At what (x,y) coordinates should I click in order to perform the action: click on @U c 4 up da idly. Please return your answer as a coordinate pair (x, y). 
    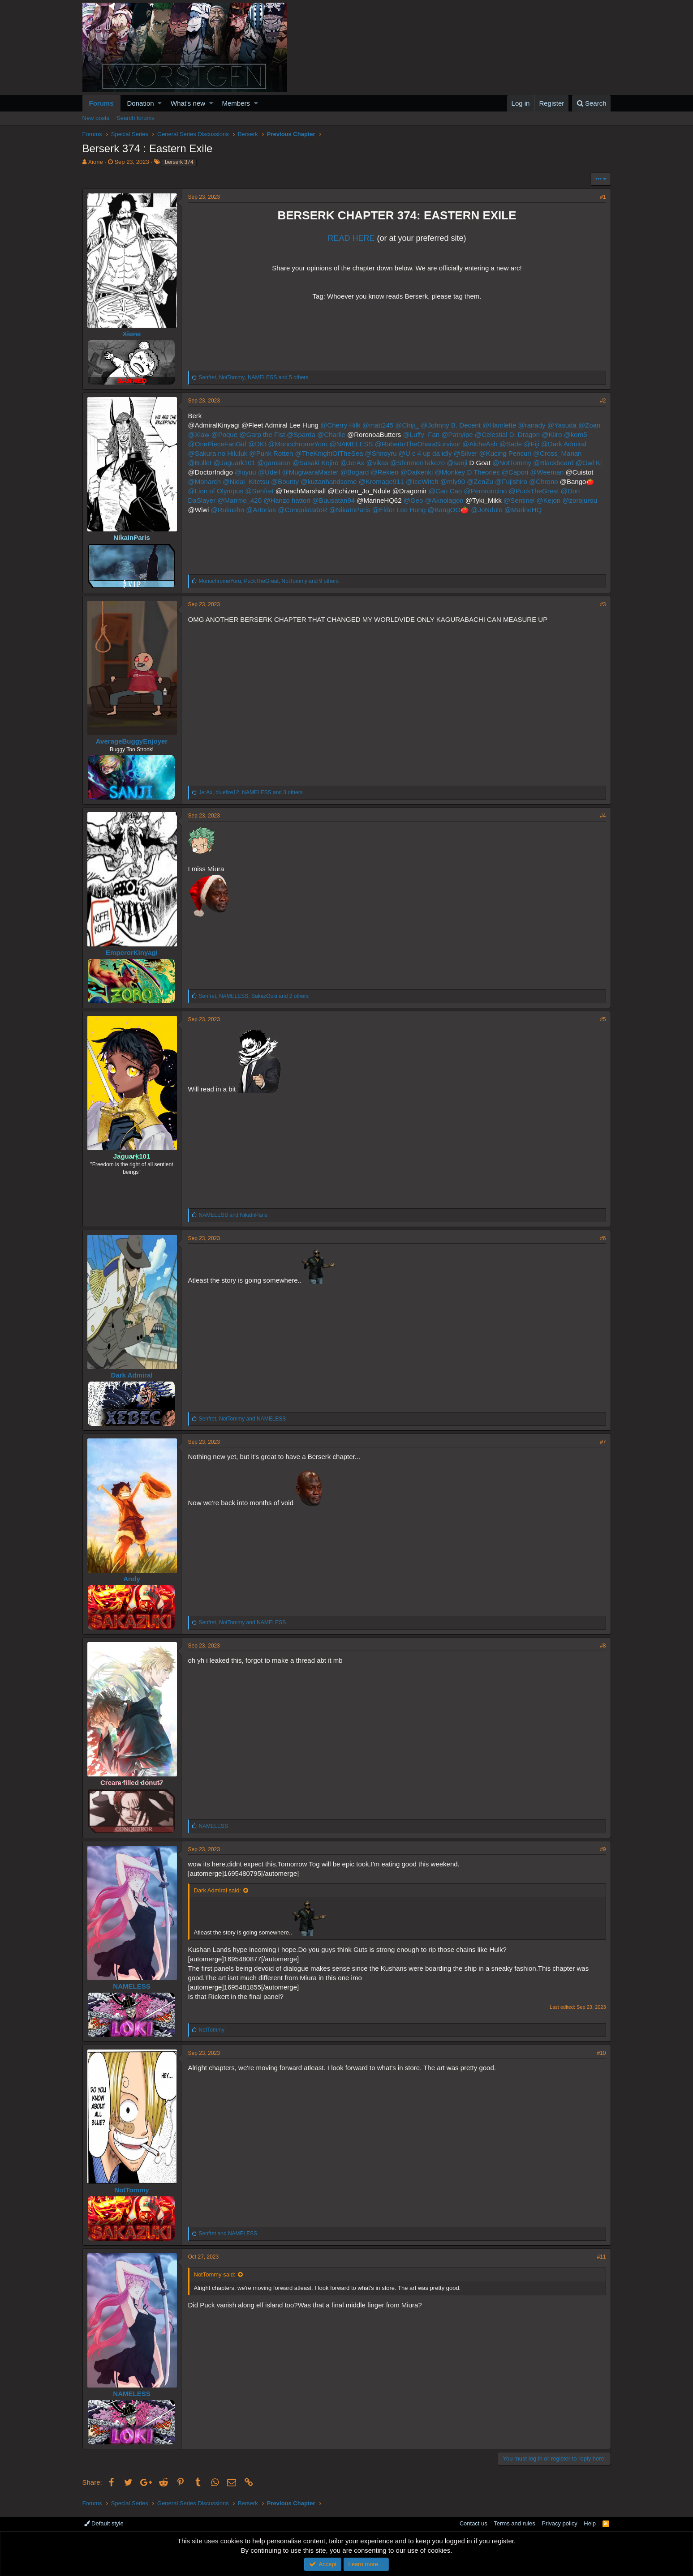
    Looking at the image, I should click on (425, 453).